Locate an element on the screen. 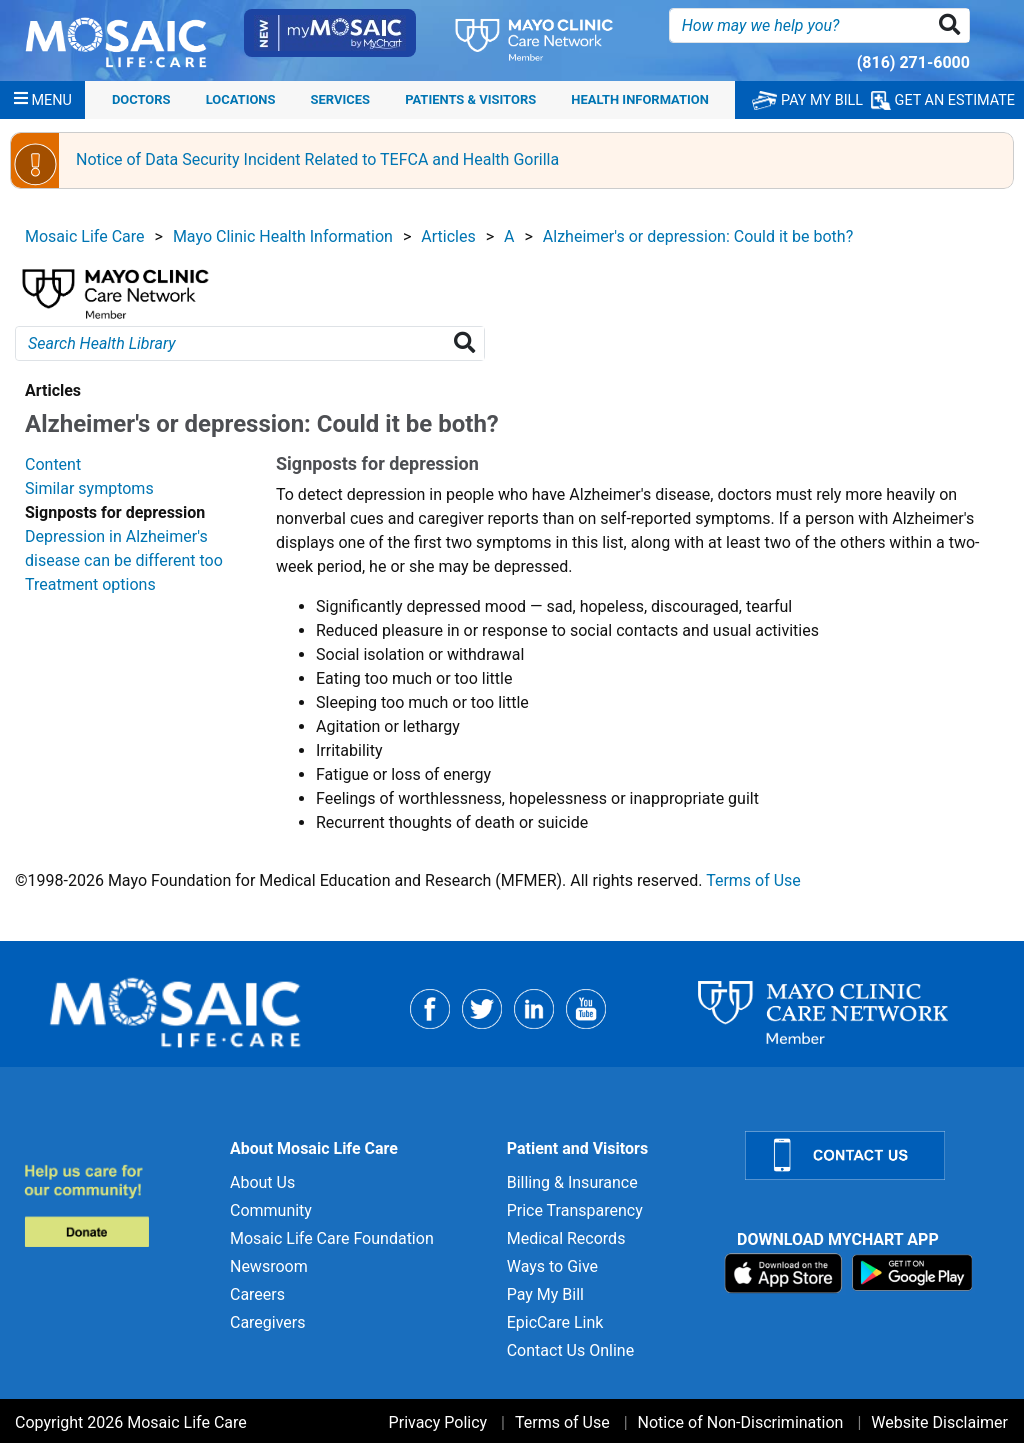 The image size is (1024, 1443). Contact Us Online [Contact Us Online for] is located at coordinates (570, 1350).